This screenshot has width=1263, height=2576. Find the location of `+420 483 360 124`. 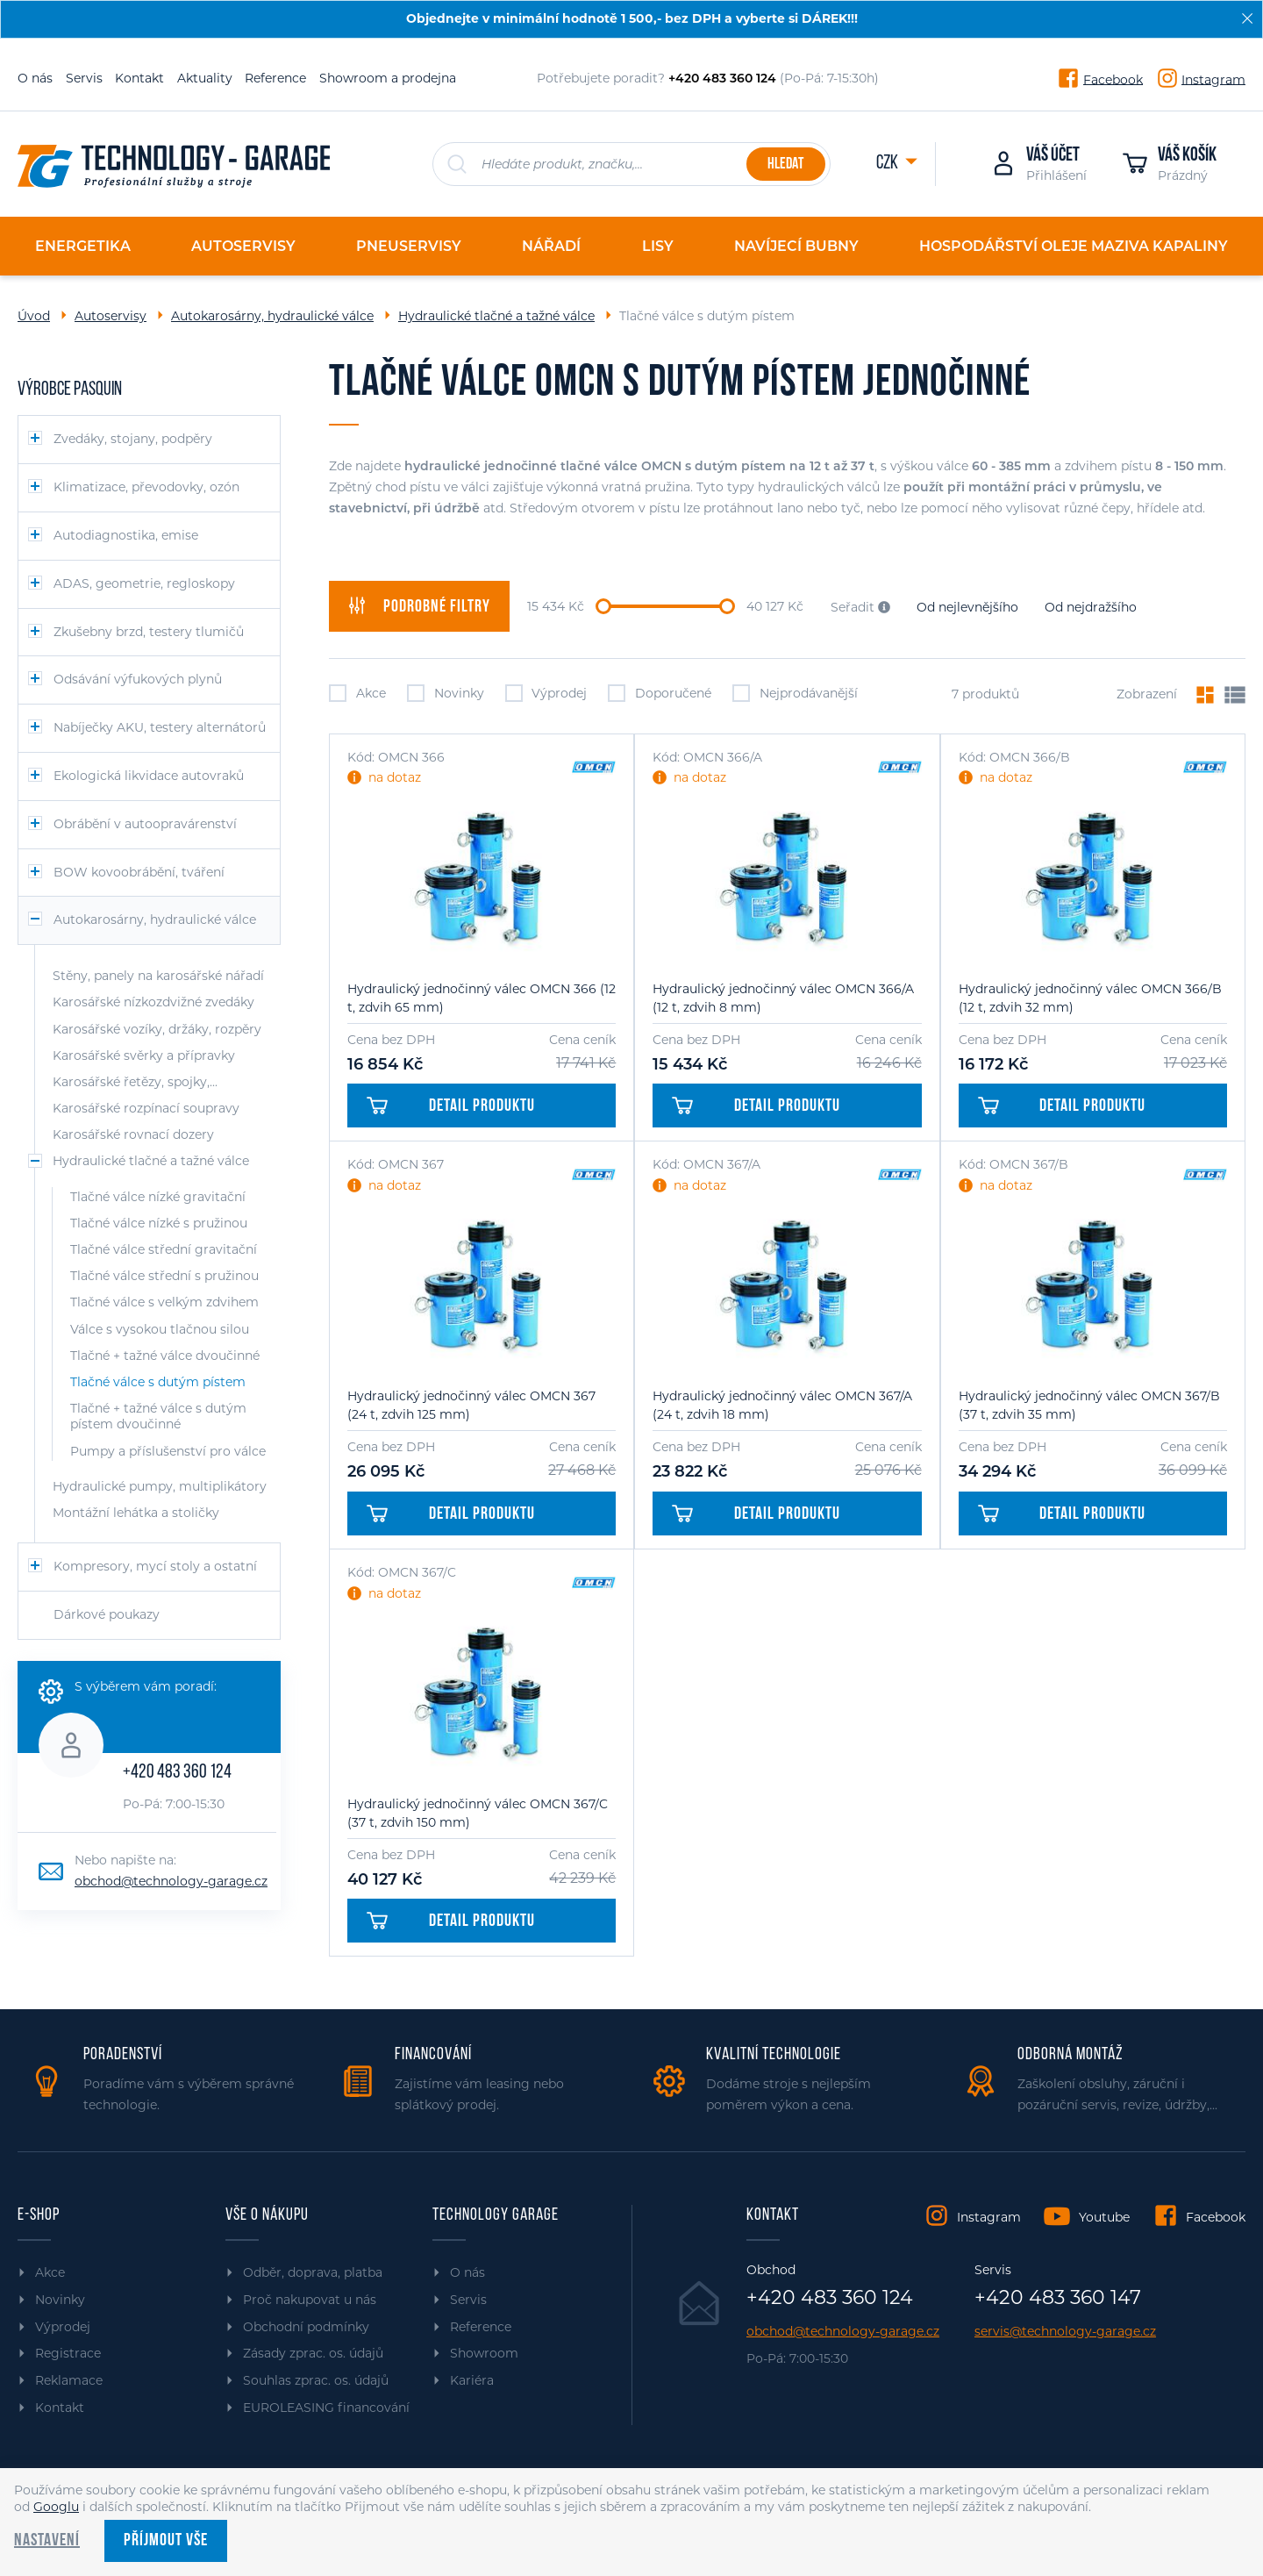

+420 483 360 124 is located at coordinates (177, 1773).